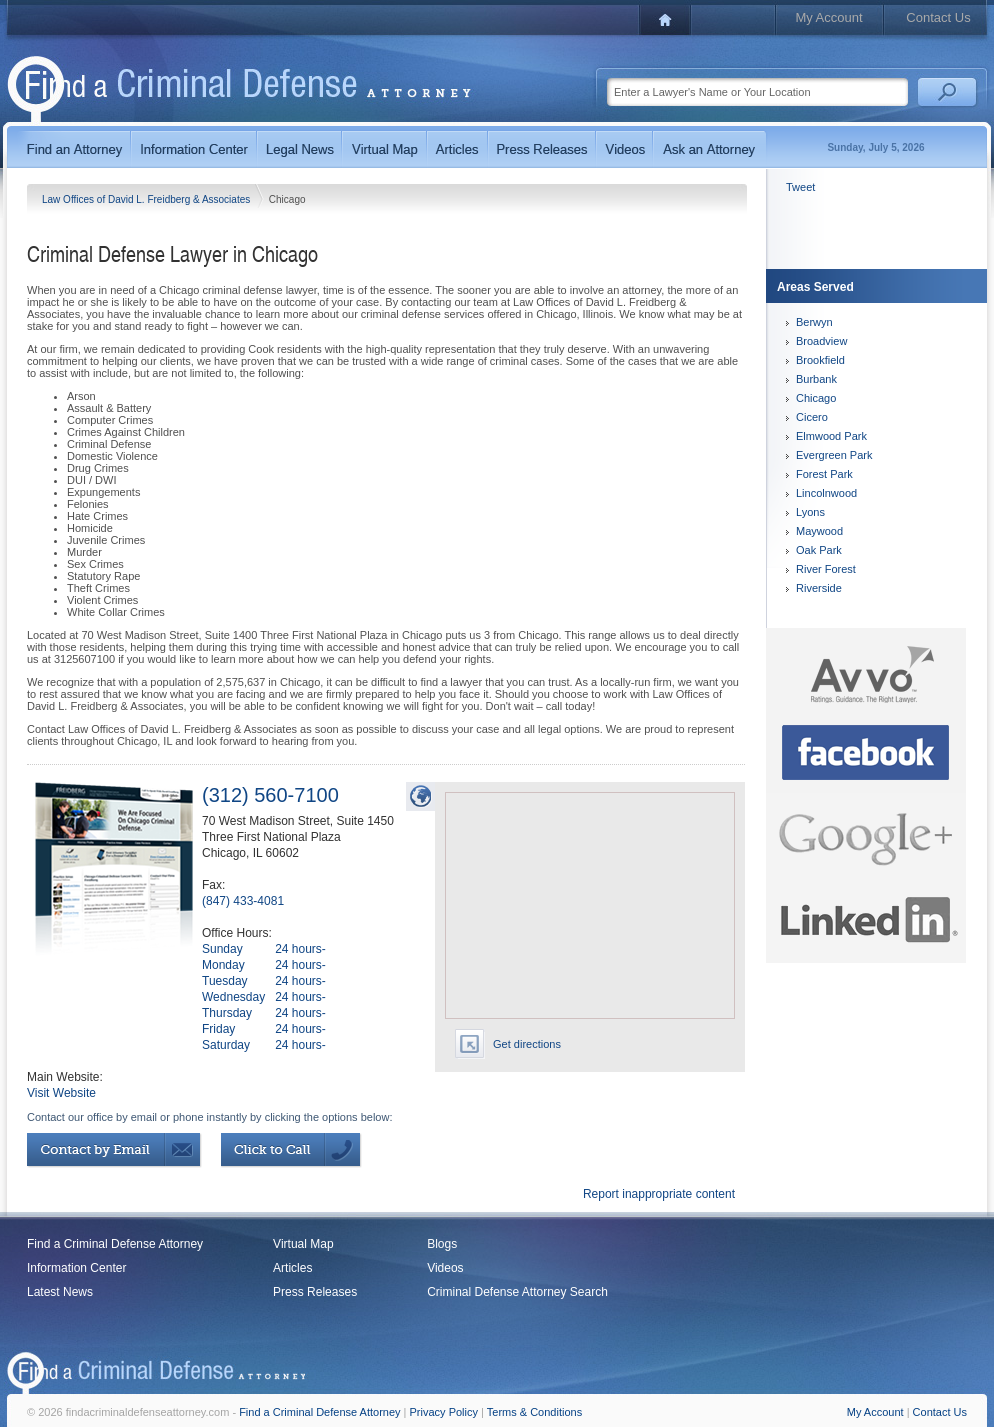 The height and width of the screenshot is (1427, 994). Describe the element at coordinates (812, 417) in the screenshot. I see `Cicero` at that location.